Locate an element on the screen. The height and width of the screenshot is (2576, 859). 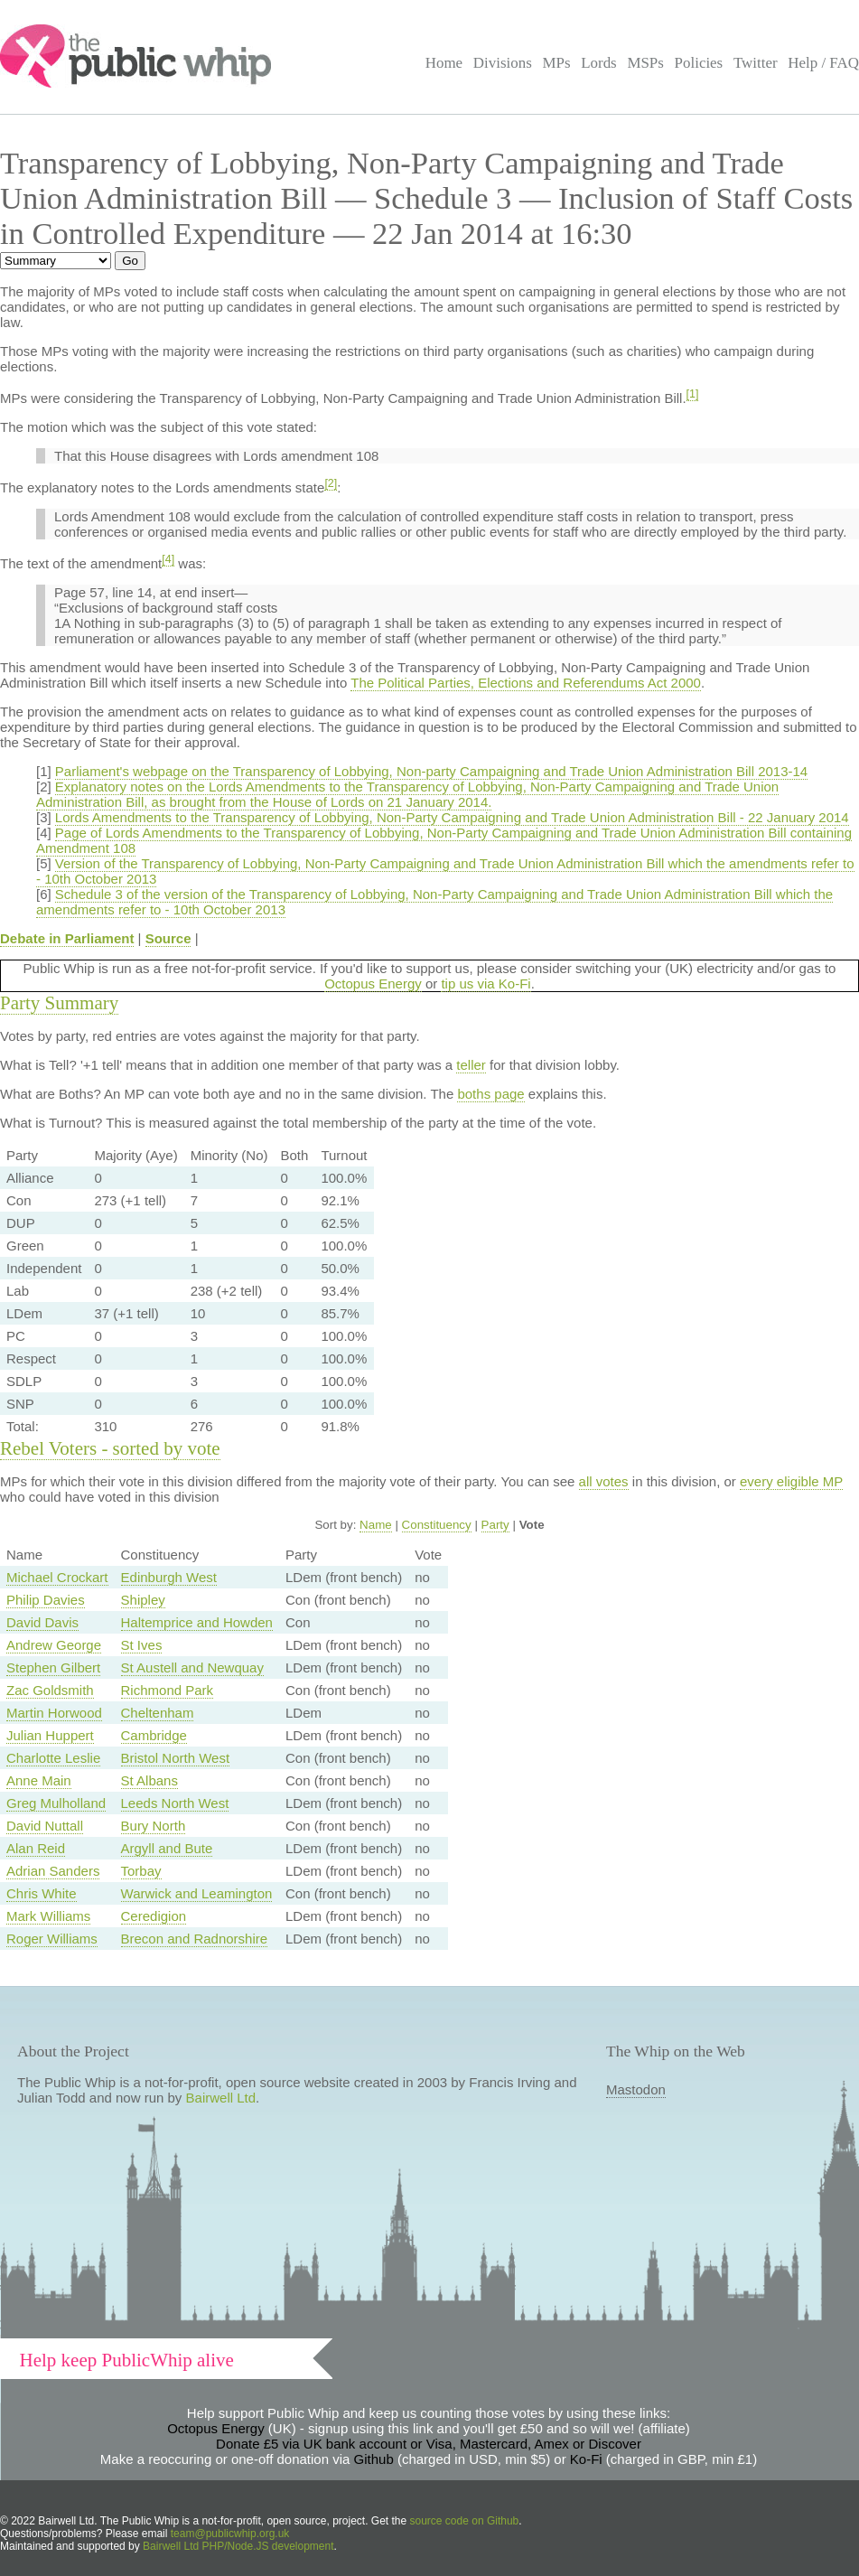
Richmond Park is located at coordinates (167, 1690).